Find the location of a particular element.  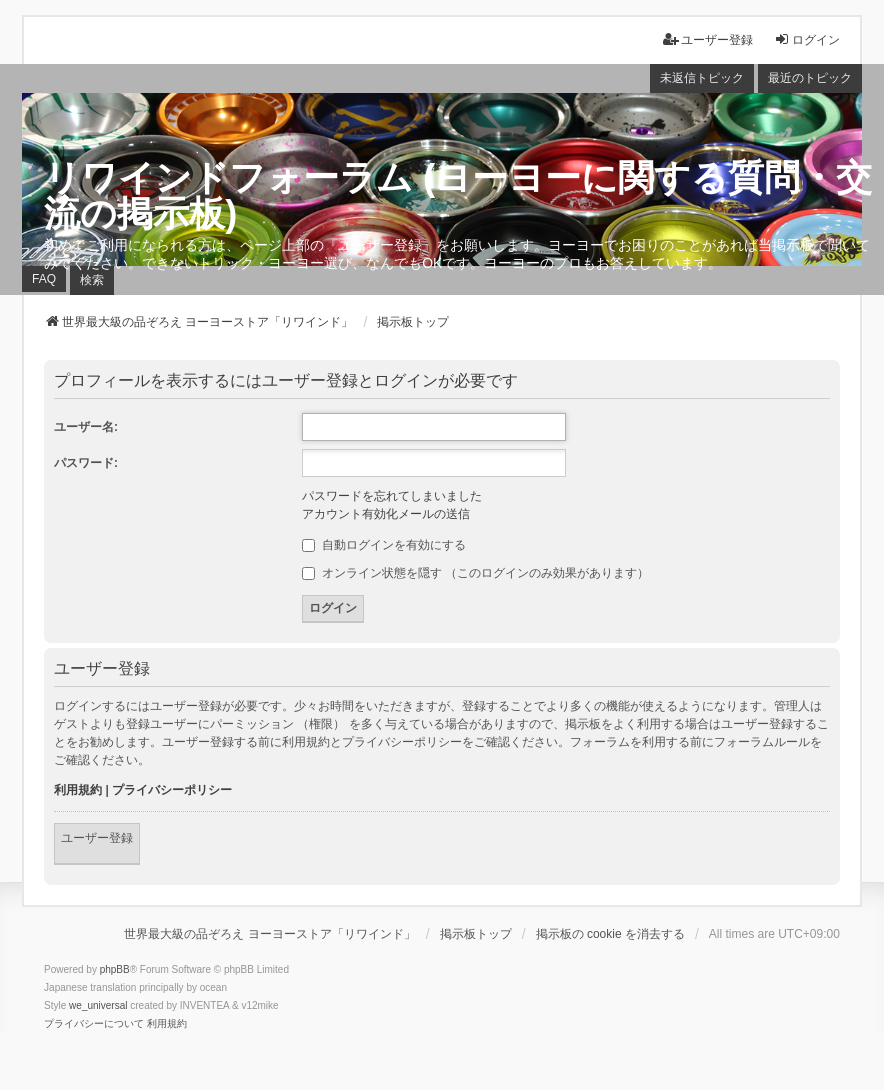

phpBB is located at coordinates (115, 969).